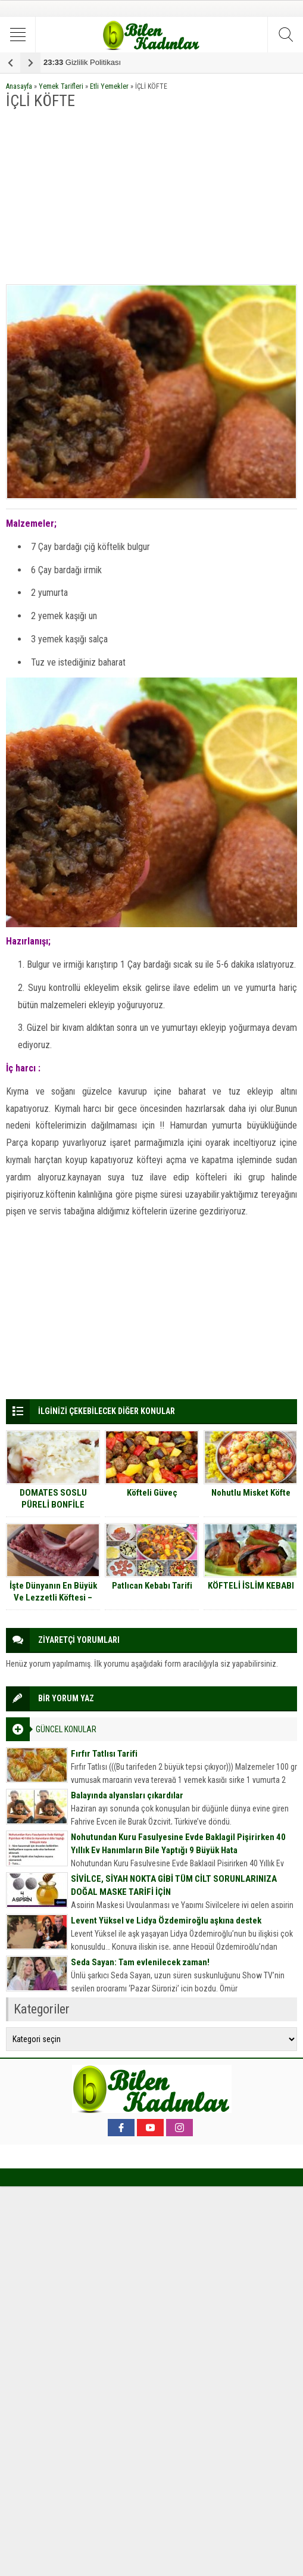 This screenshot has width=303, height=2576. Describe the element at coordinates (109, 86) in the screenshot. I see `Etli Yemekler` at that location.